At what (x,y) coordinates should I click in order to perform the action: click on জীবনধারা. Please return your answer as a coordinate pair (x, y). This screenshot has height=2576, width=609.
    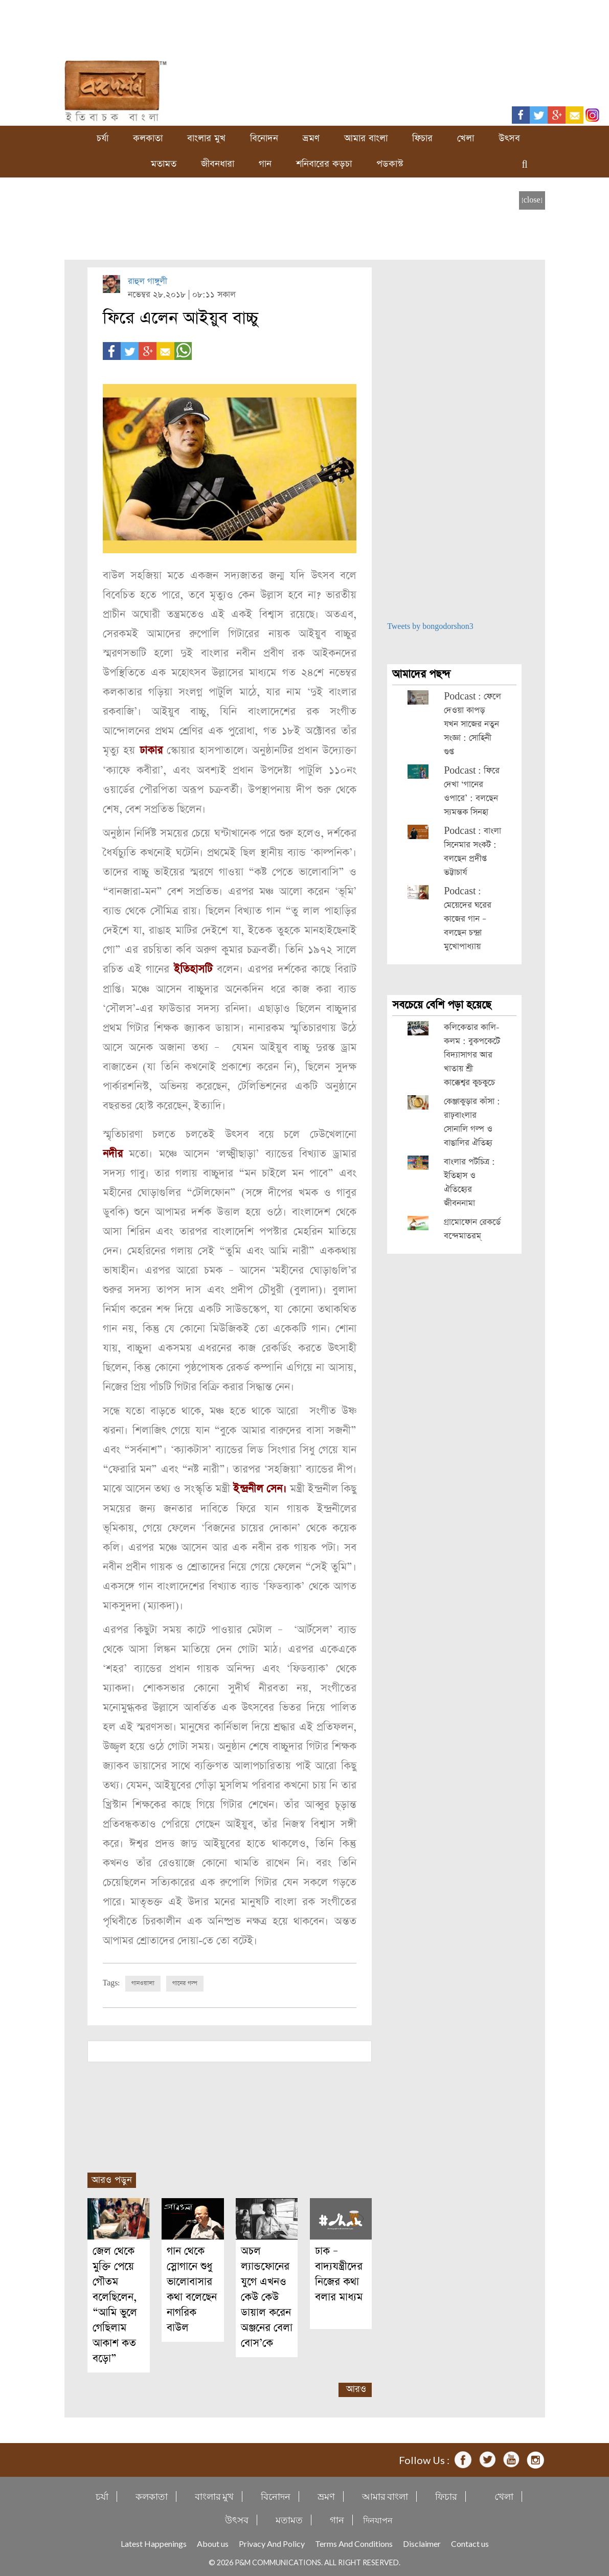
    Looking at the image, I should click on (217, 163).